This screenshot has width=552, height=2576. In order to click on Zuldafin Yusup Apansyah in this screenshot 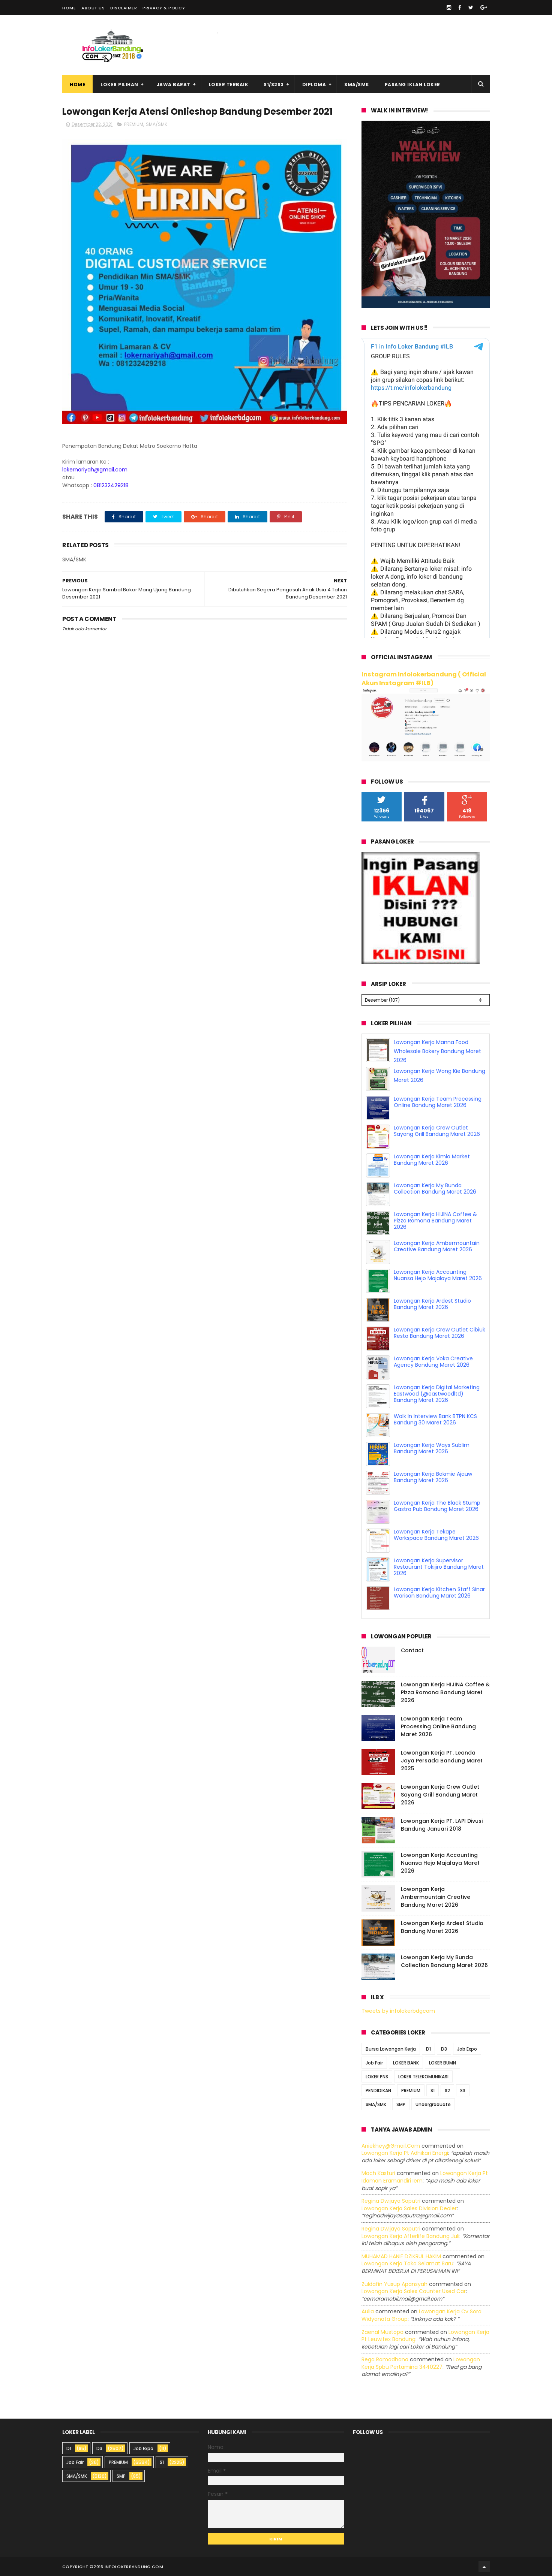, I will do `click(395, 2284)`.